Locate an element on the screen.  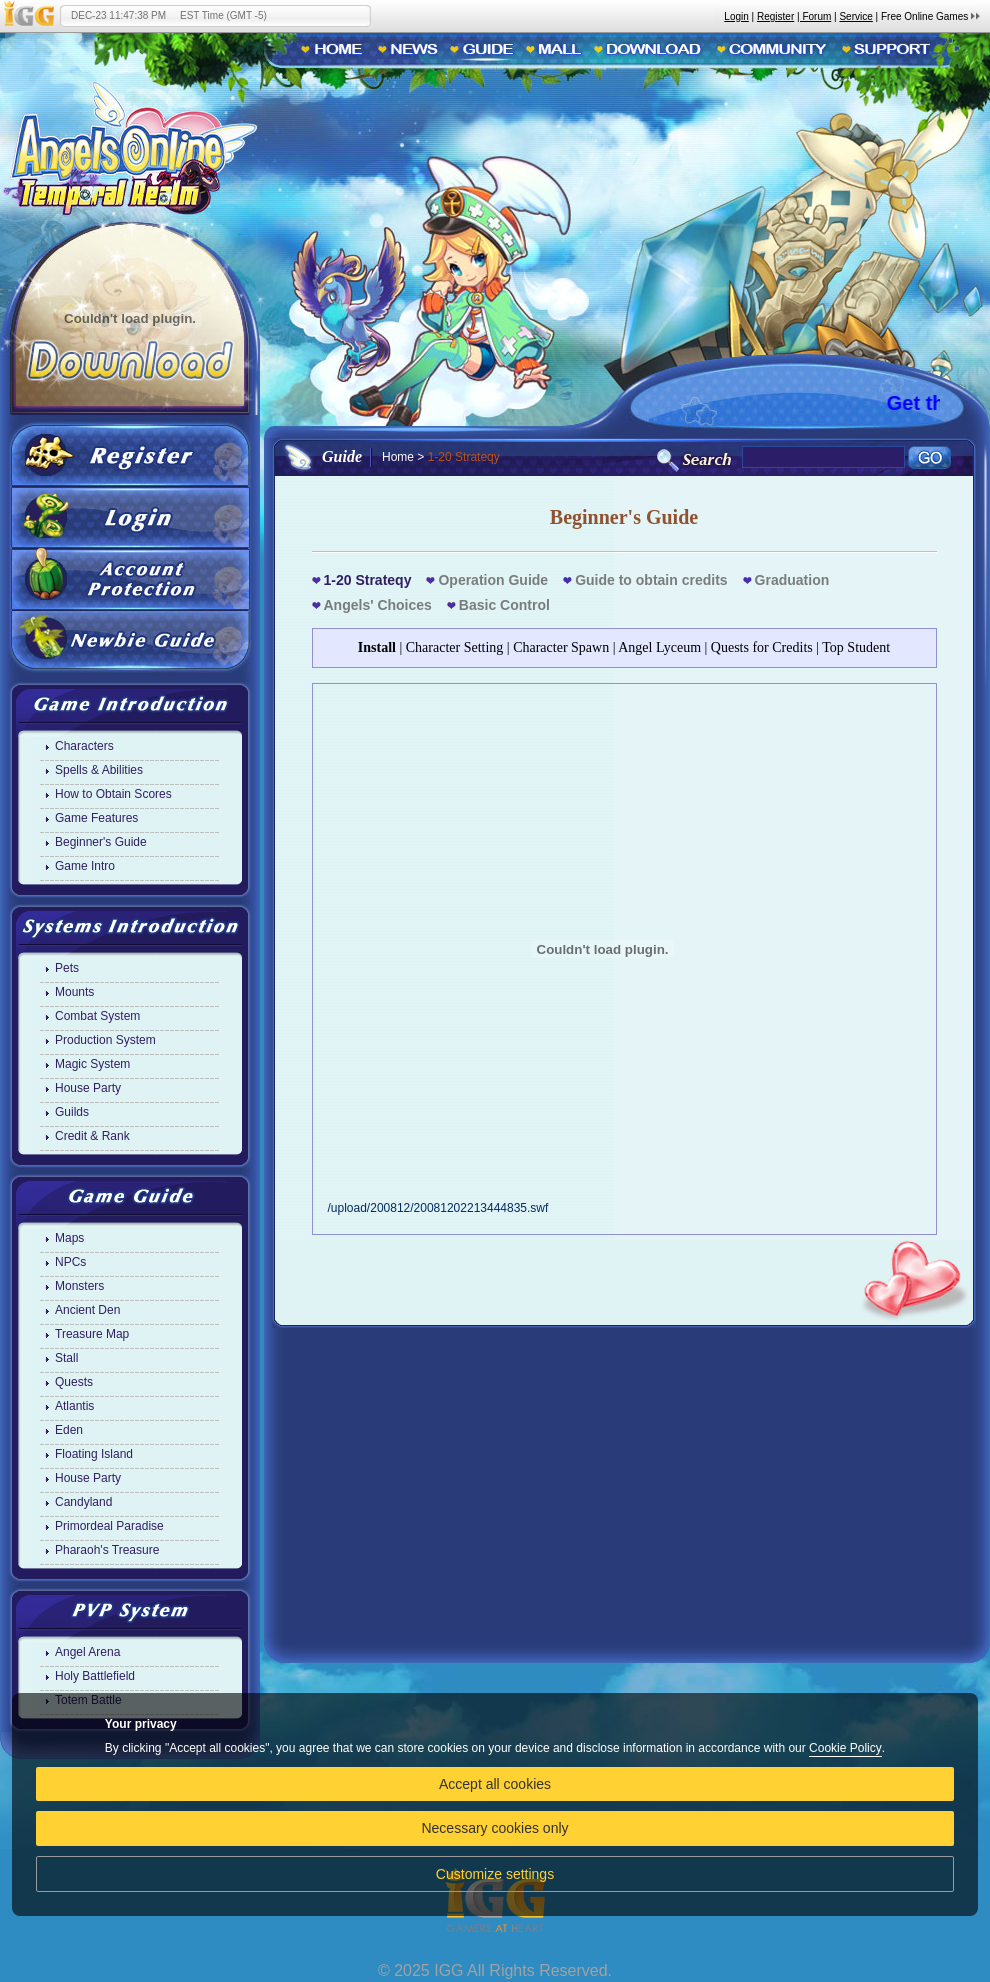
Ancient Den is located at coordinates (87, 1310).